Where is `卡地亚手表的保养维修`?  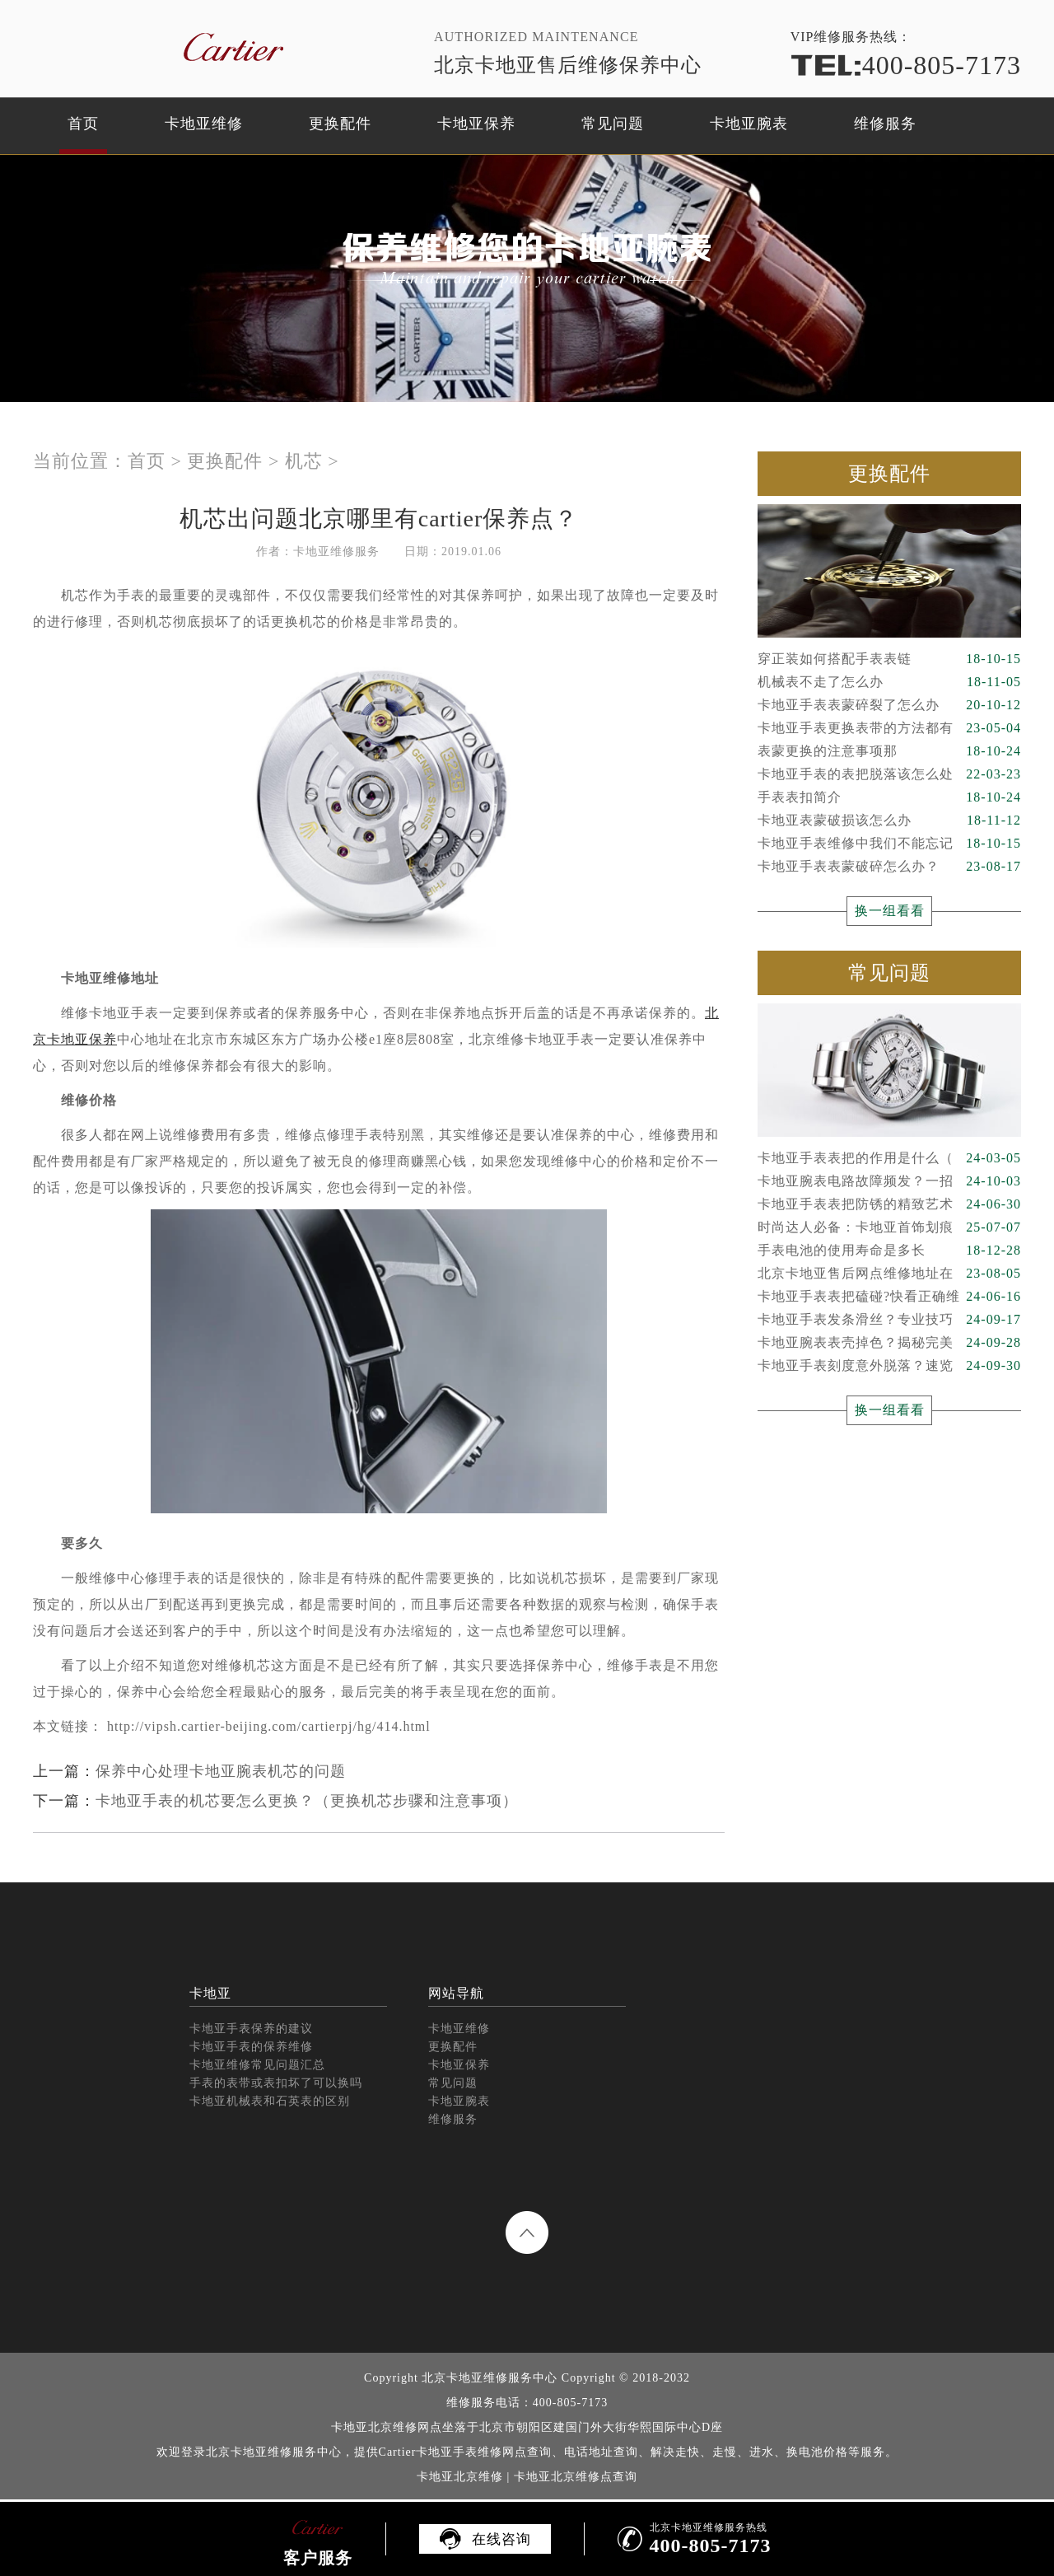 卡地亚手表的保养维修 is located at coordinates (251, 2047).